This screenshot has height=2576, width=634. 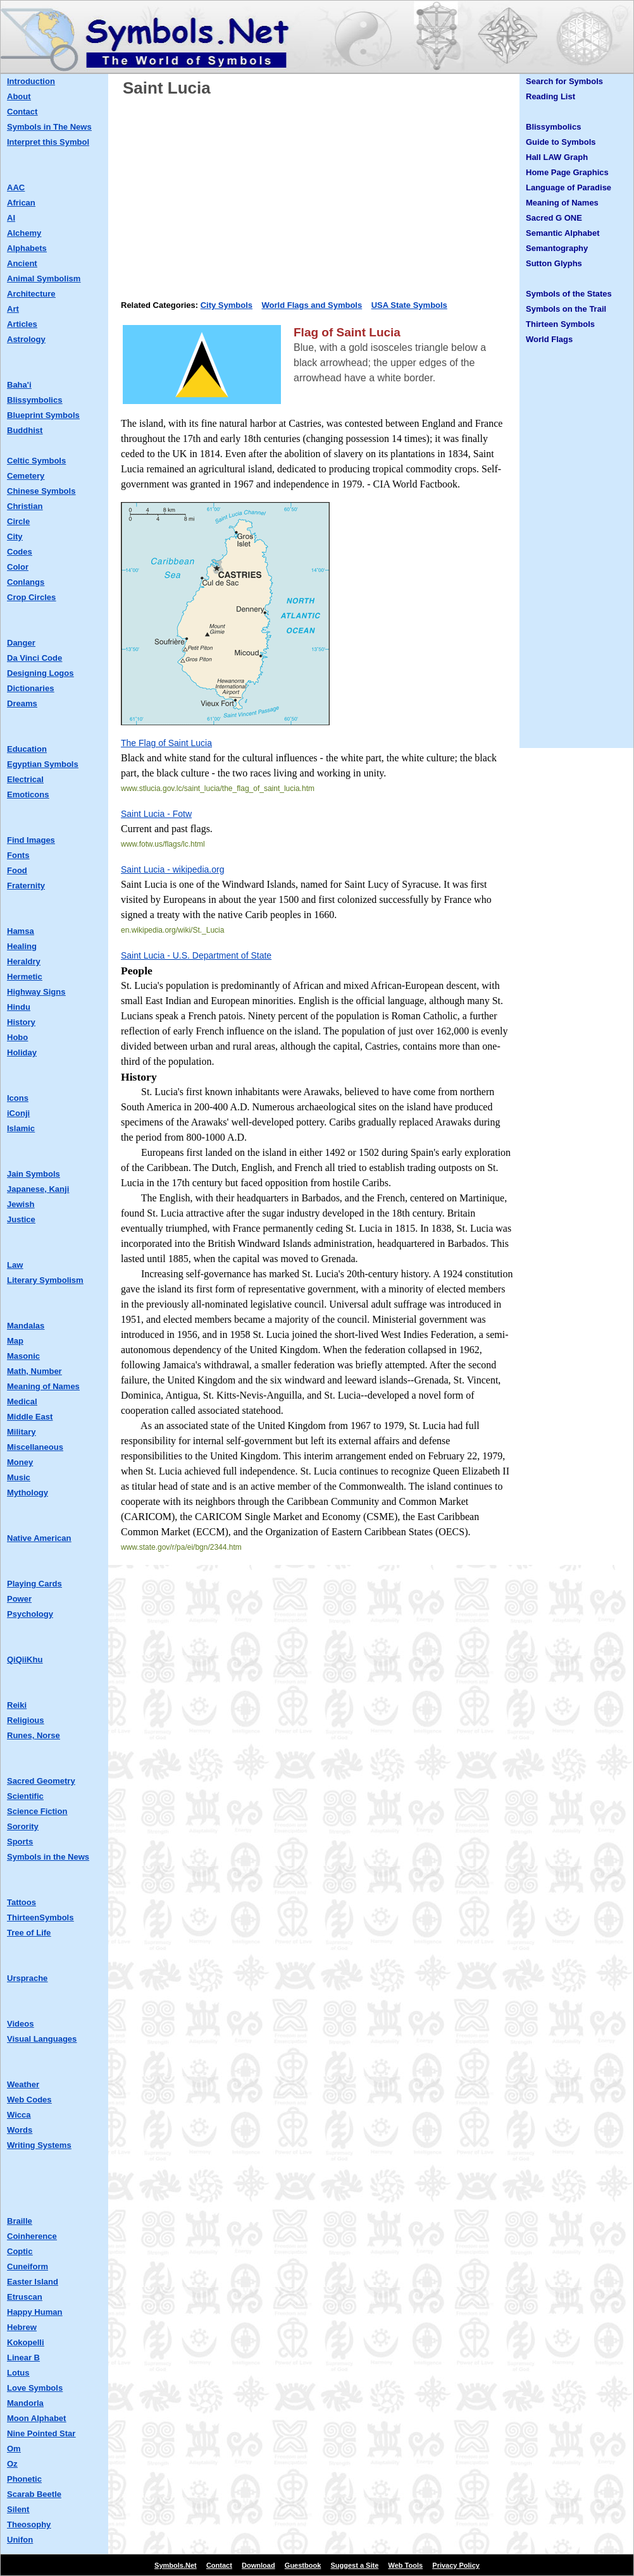 I want to click on Etruscan, so click(x=24, y=2297).